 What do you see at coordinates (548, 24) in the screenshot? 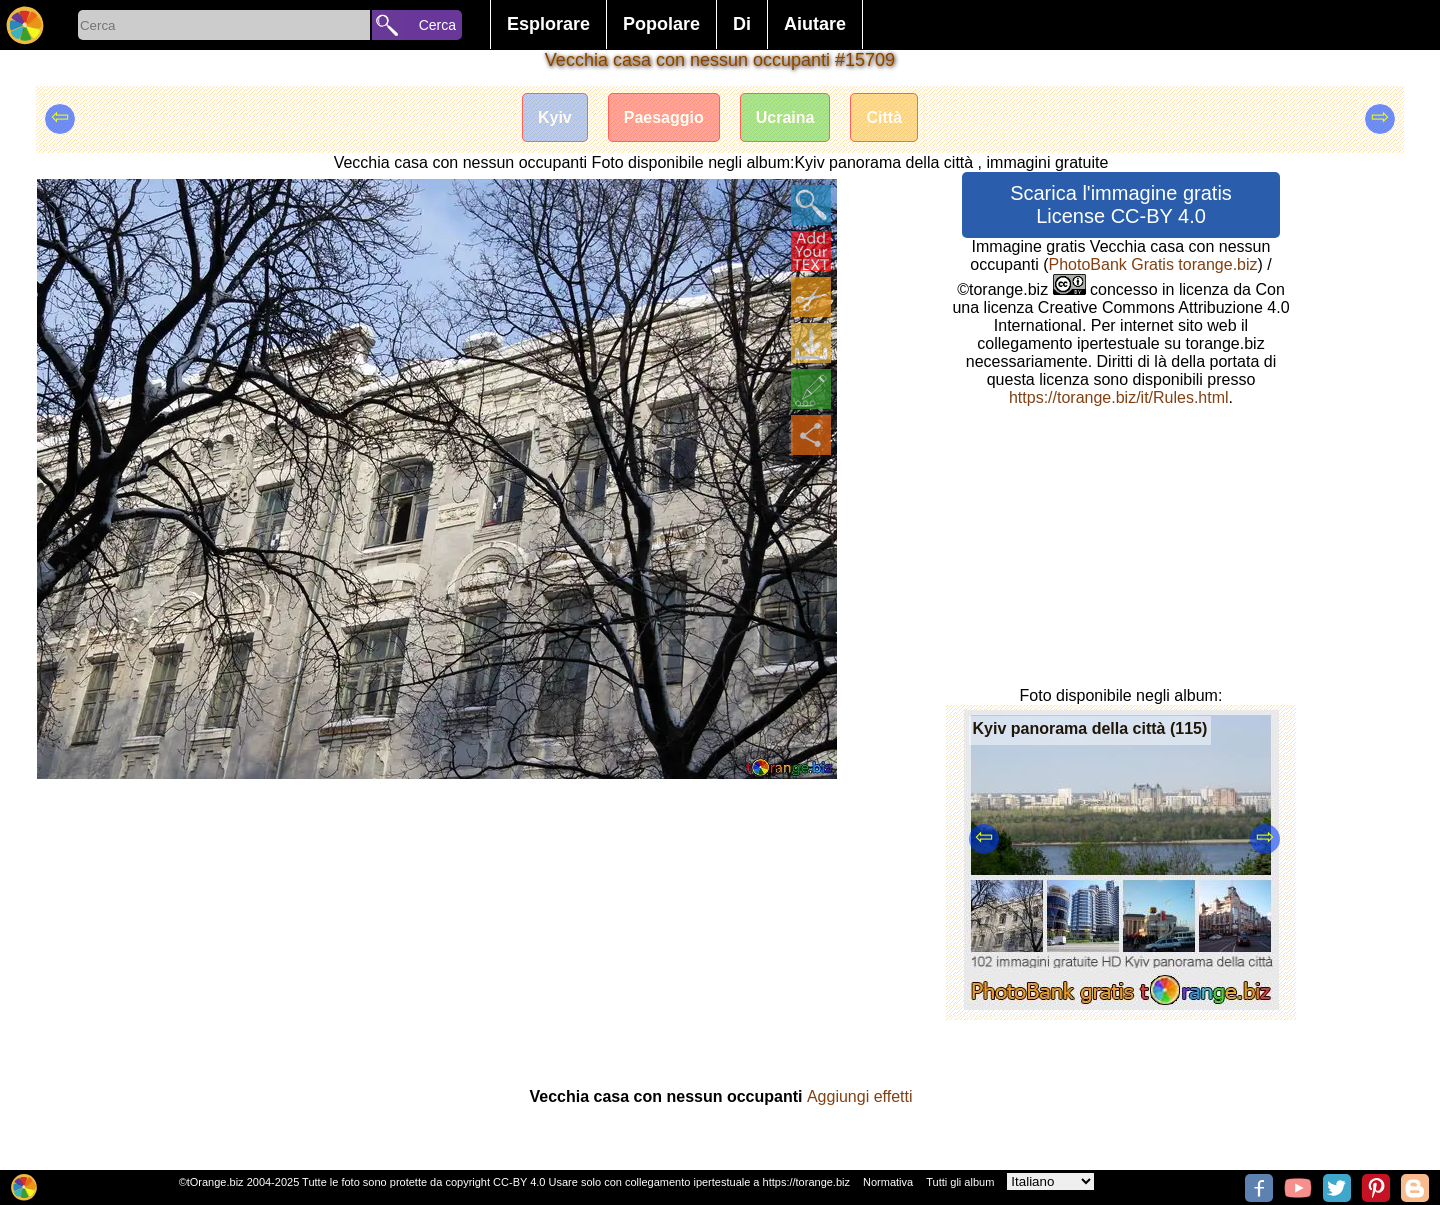
I see `Esplorare` at bounding box center [548, 24].